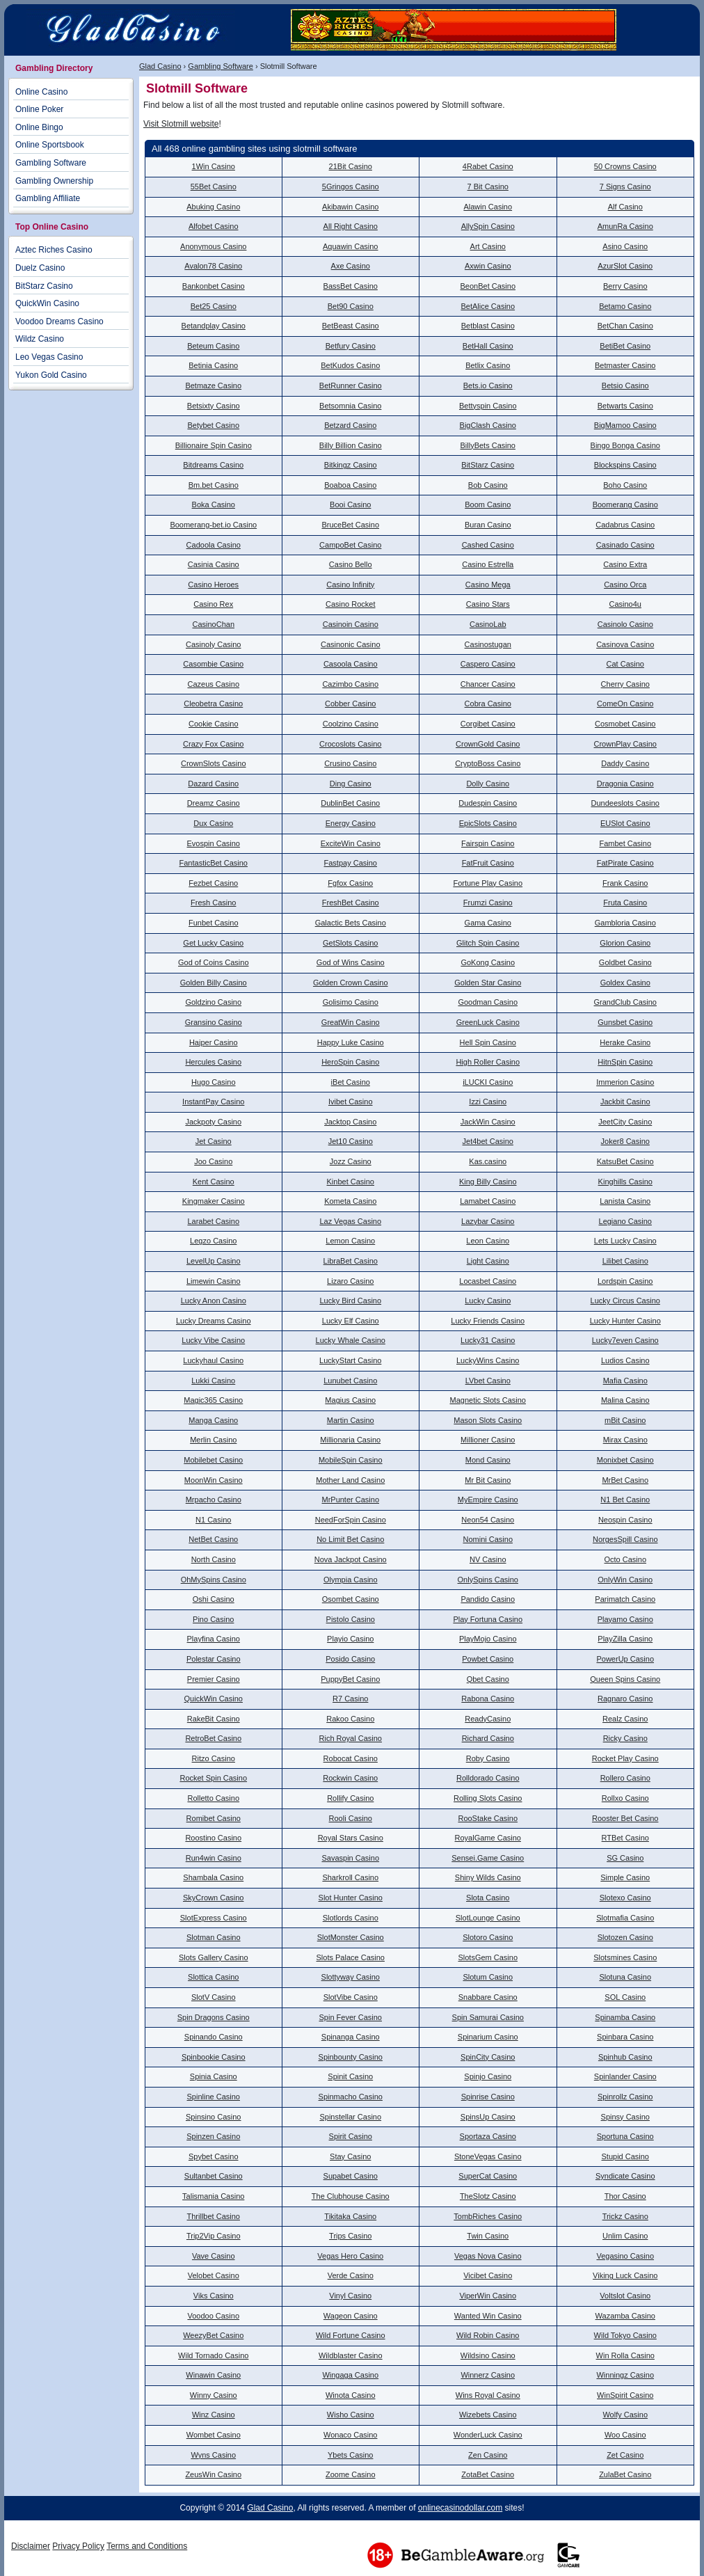 This screenshot has height=2576, width=704. Describe the element at coordinates (350, 325) in the screenshot. I see `BetBeast Casino` at that location.